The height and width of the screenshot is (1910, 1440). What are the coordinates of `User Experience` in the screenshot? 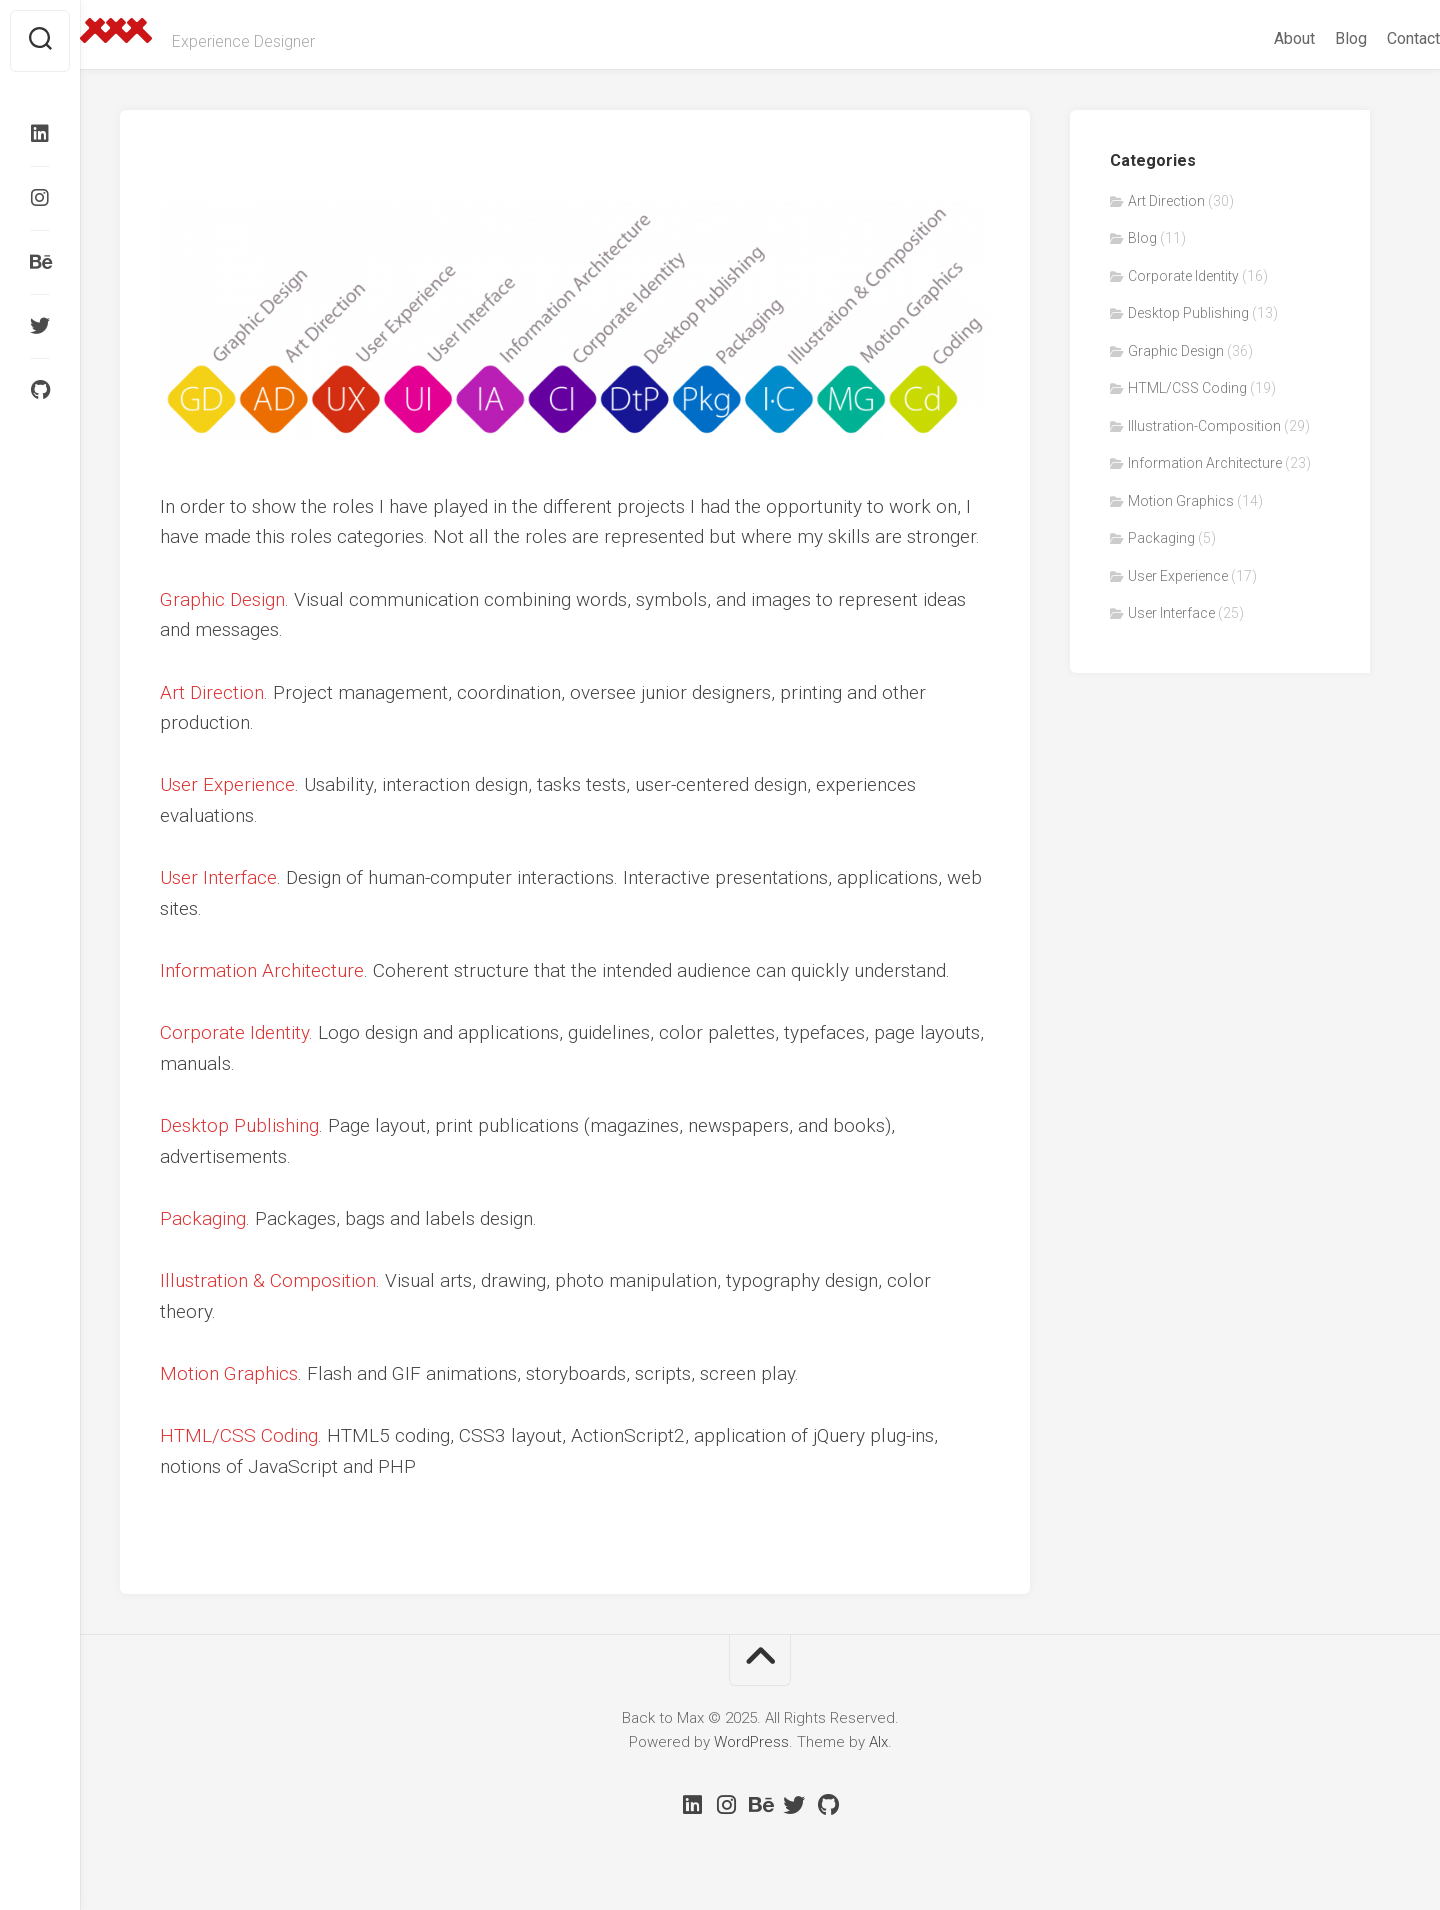 It's located at (227, 784).